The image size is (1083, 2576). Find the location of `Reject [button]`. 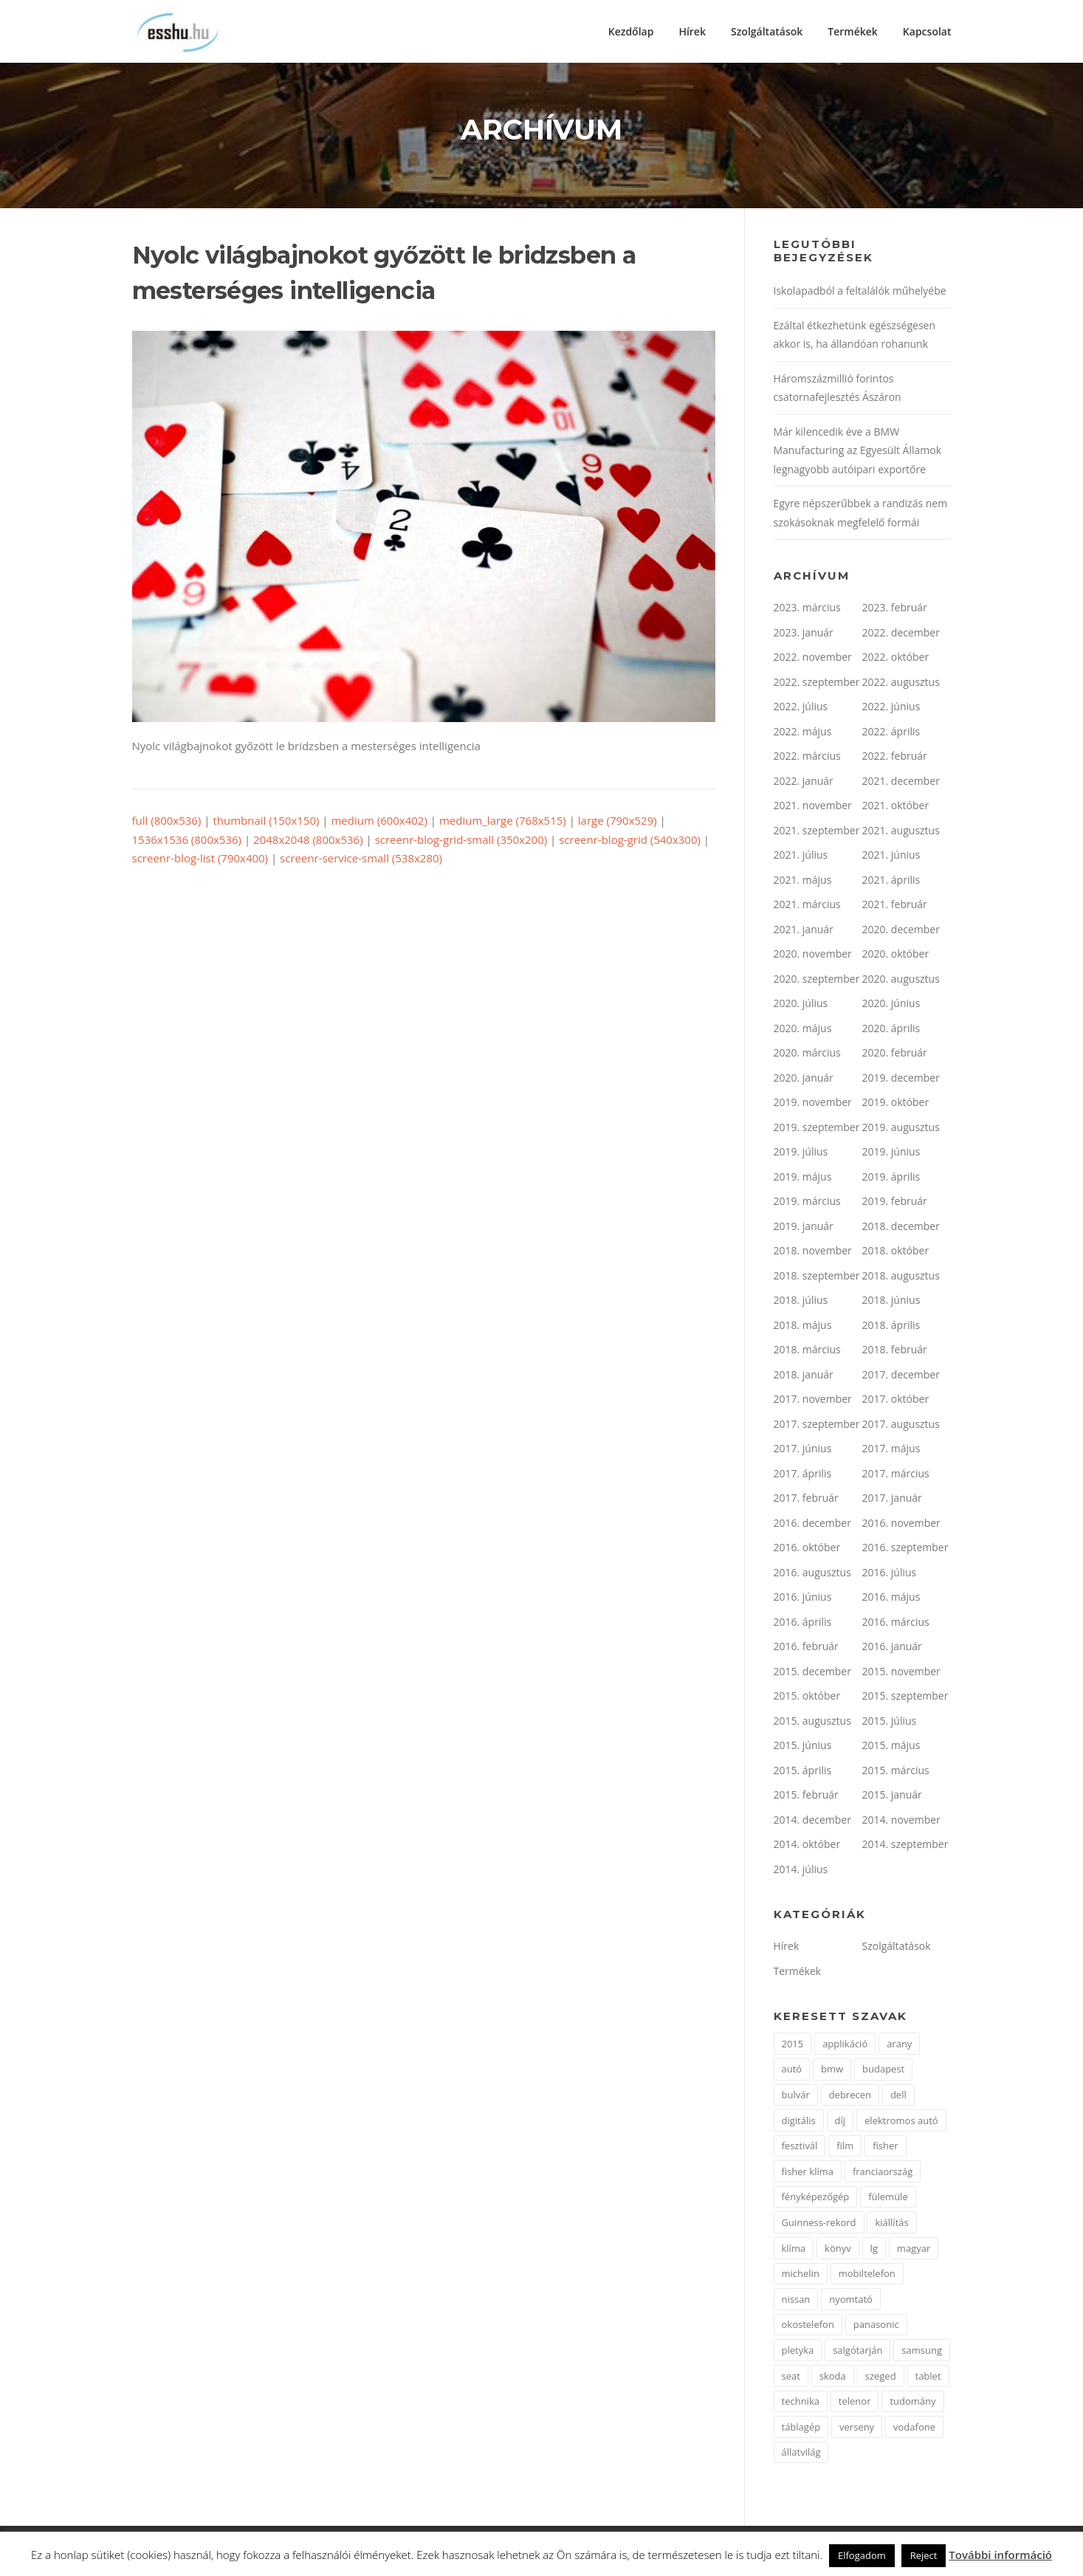

Reject [button] is located at coordinates (924, 2555).